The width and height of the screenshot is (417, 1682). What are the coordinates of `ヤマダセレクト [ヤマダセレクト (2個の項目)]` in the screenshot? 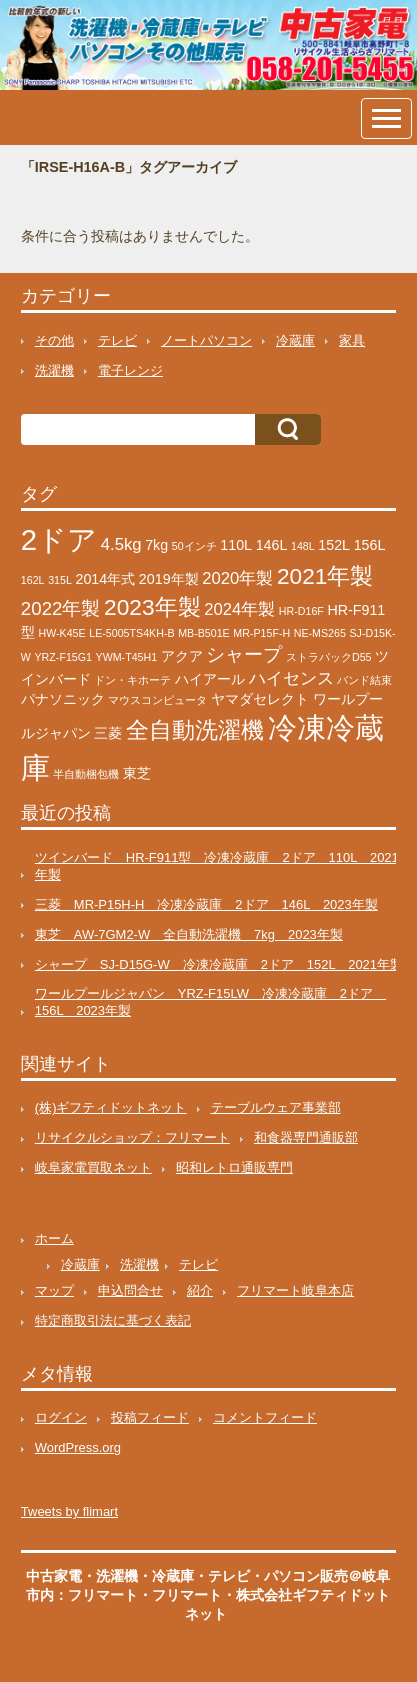 It's located at (260, 699).